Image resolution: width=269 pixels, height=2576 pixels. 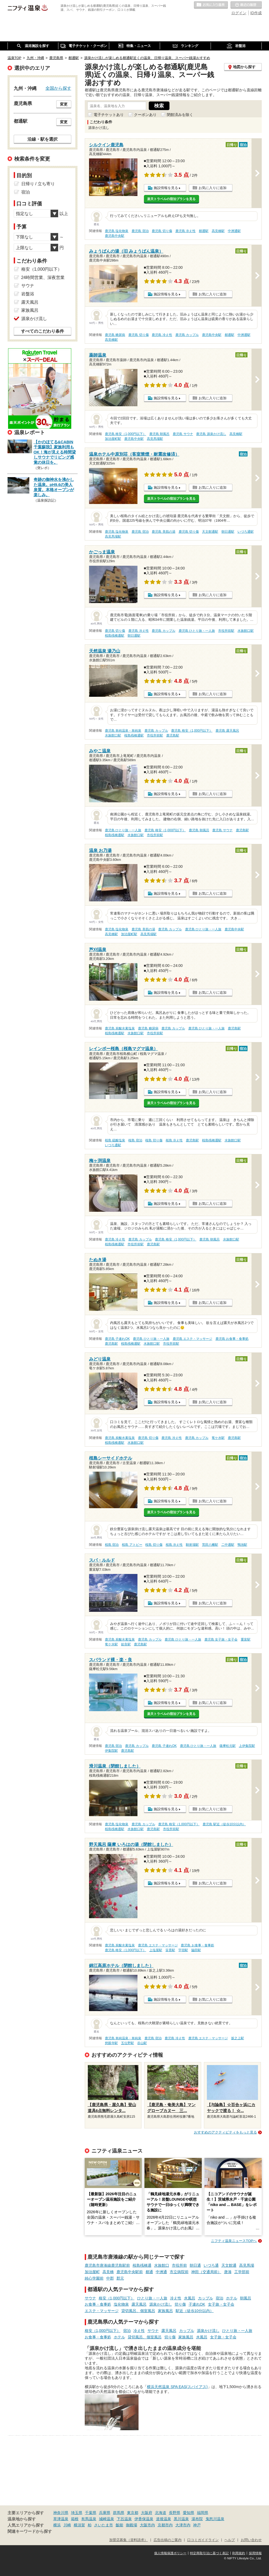 What do you see at coordinates (143, 2519) in the screenshot?
I see `伊香保温泉` at bounding box center [143, 2519].